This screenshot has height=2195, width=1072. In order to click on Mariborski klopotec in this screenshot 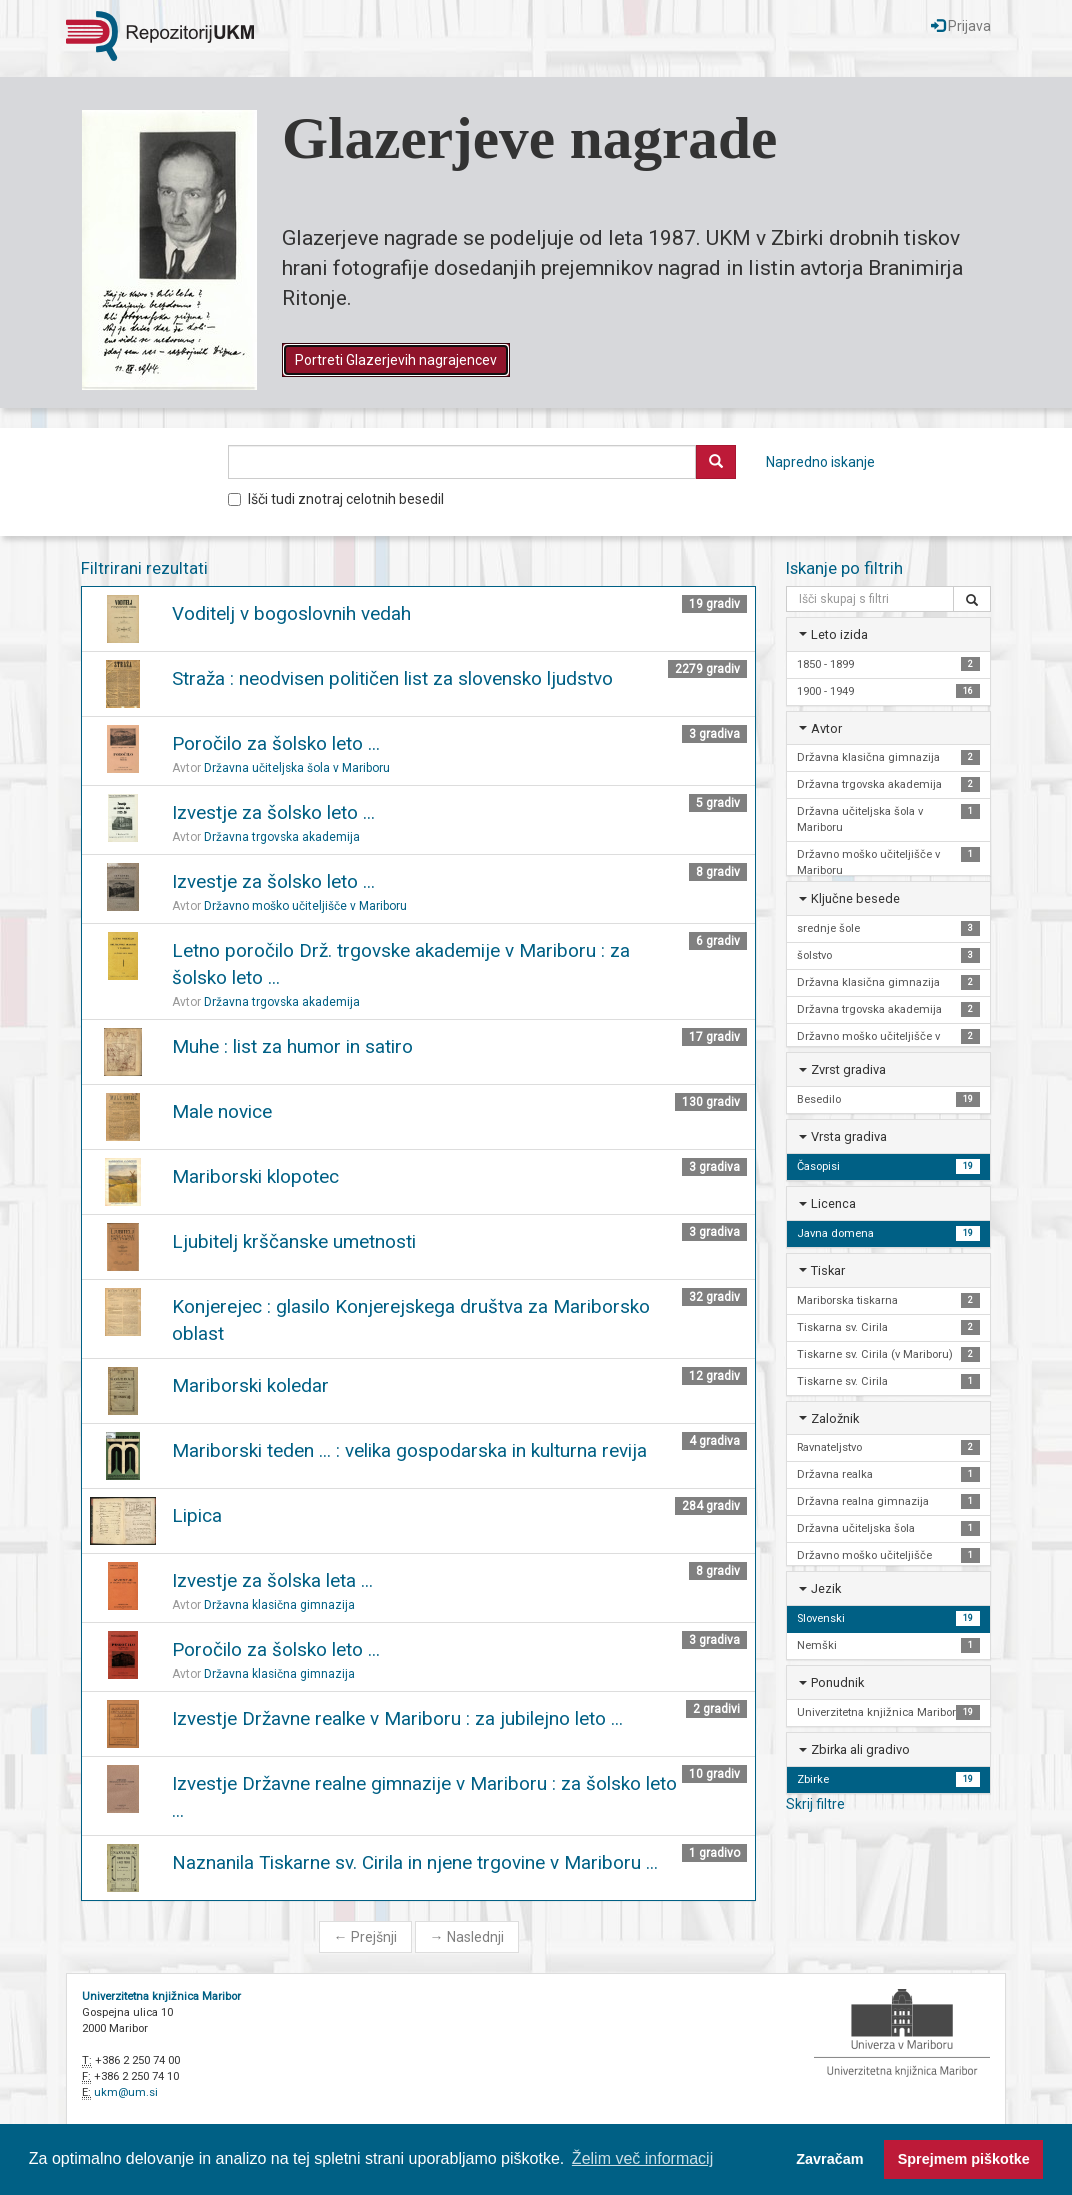, I will do `click(255, 1176)`.